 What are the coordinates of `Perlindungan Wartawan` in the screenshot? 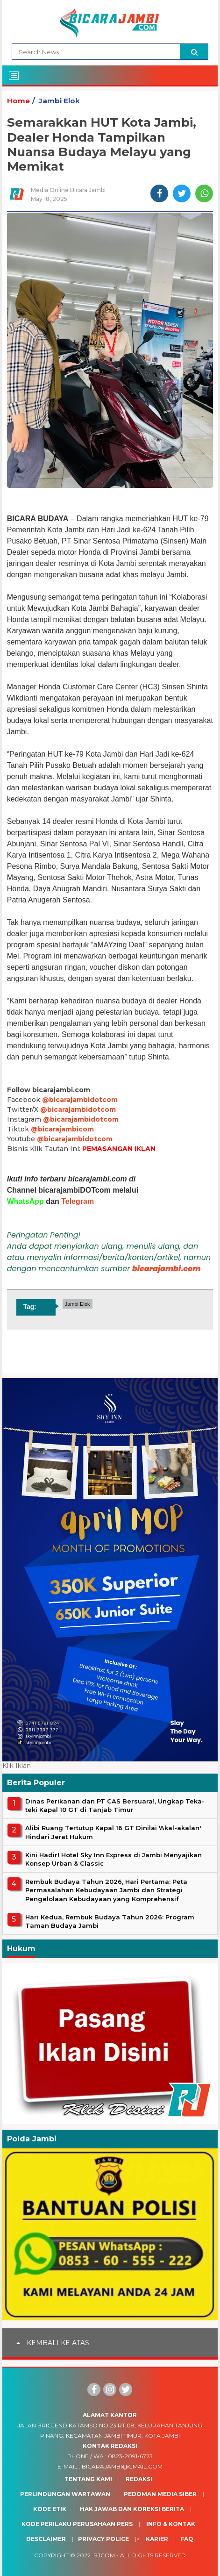 It's located at (65, 2493).